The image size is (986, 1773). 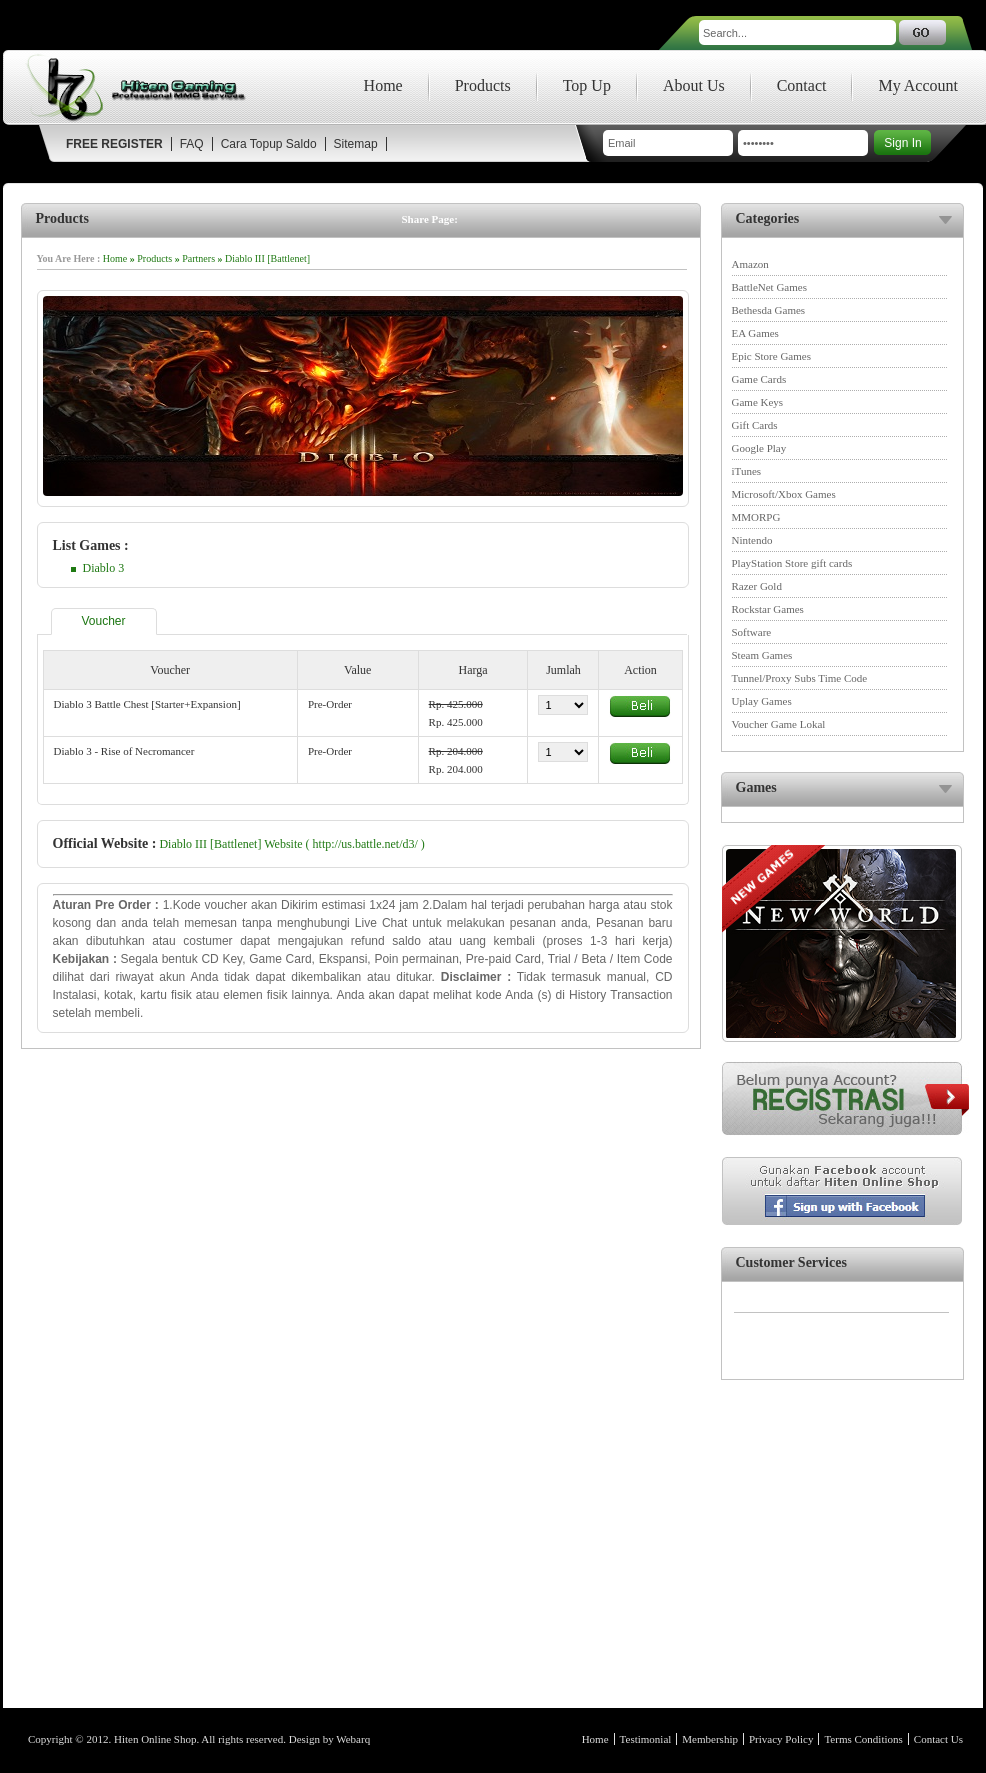 I want to click on Steam Games, so click(x=762, y=655).